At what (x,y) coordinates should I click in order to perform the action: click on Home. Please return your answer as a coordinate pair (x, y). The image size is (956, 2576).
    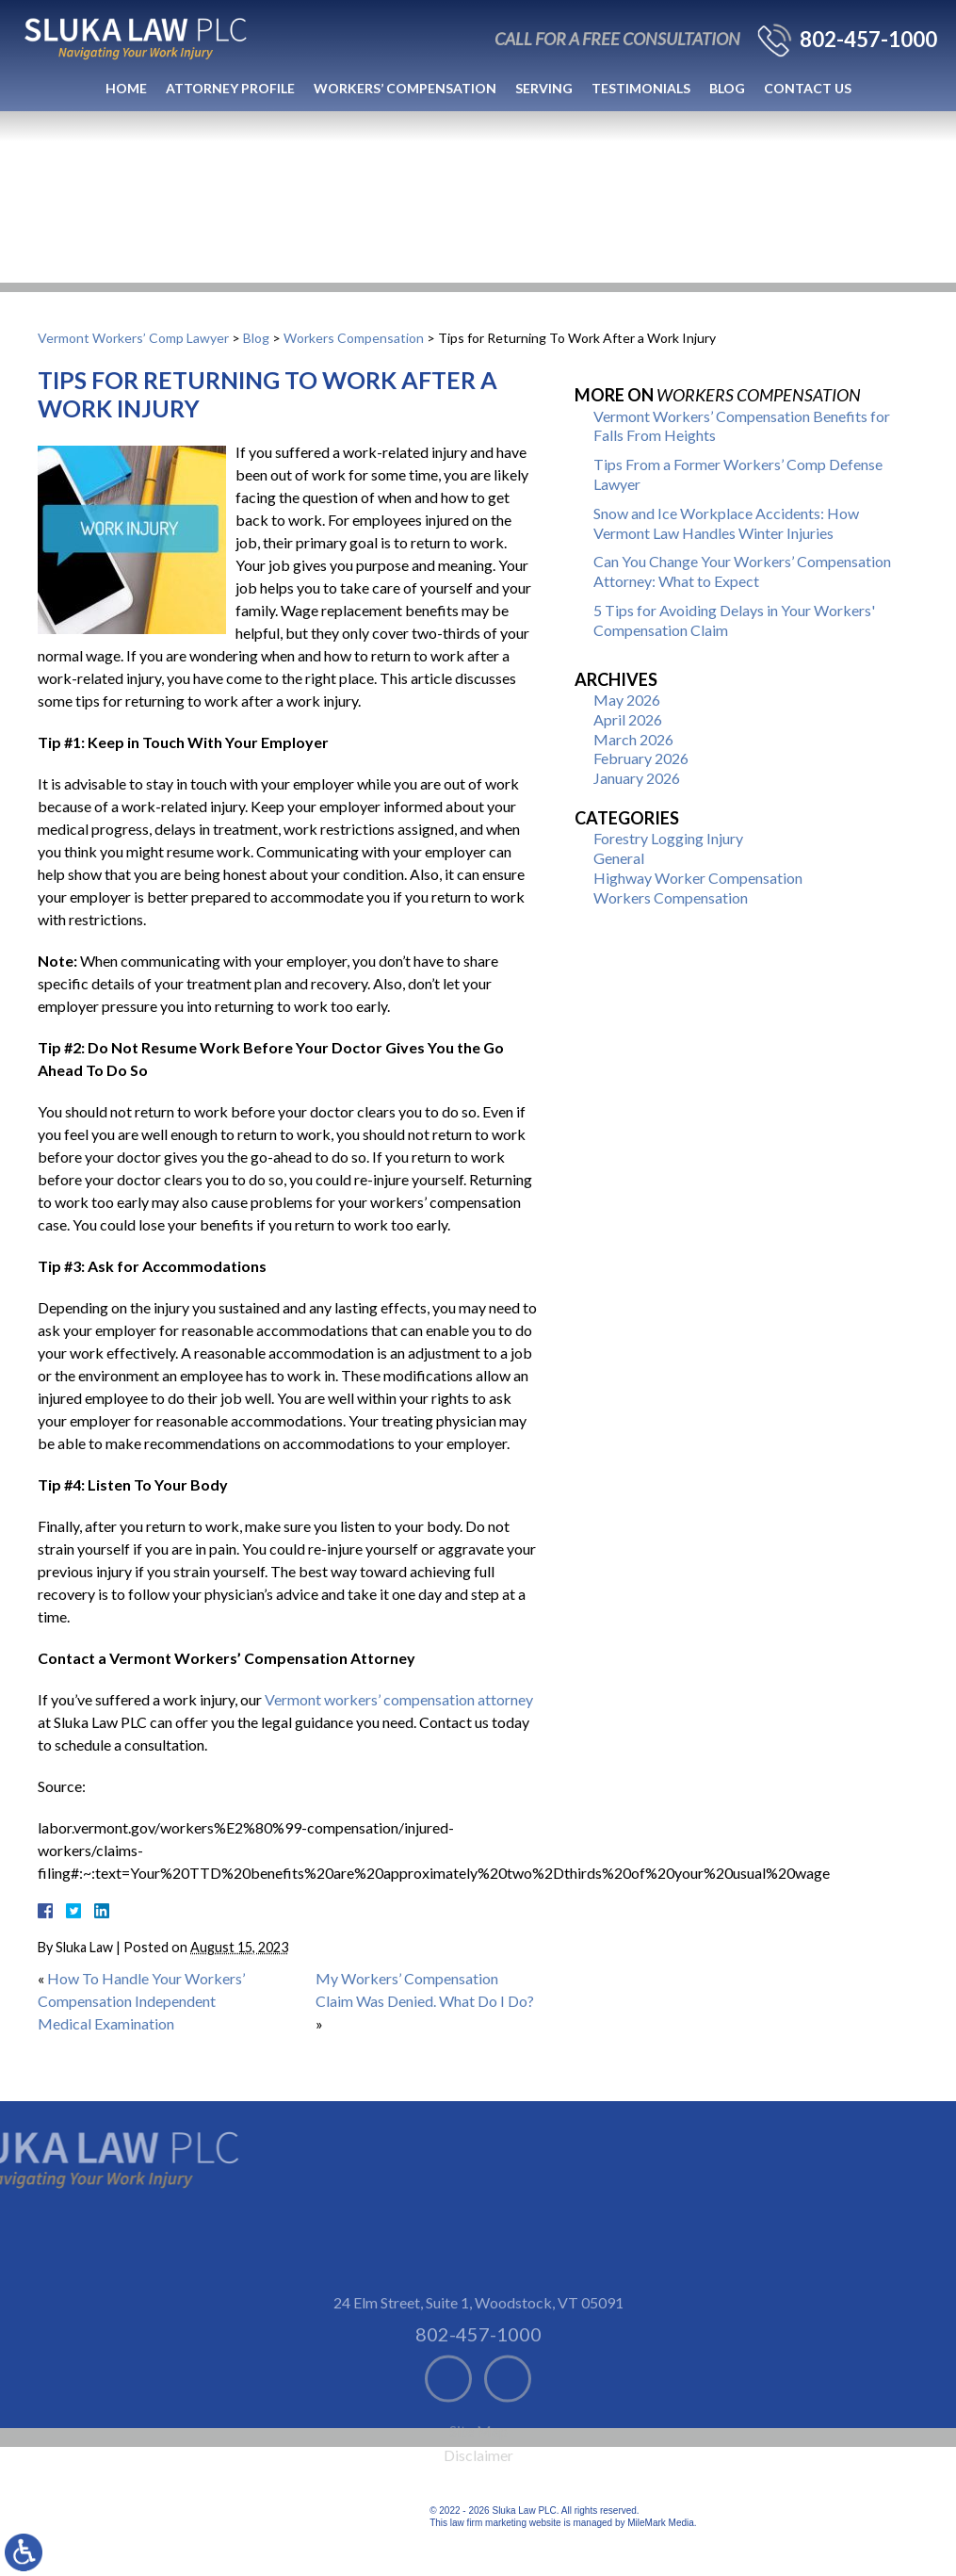
    Looking at the image, I should click on (126, 88).